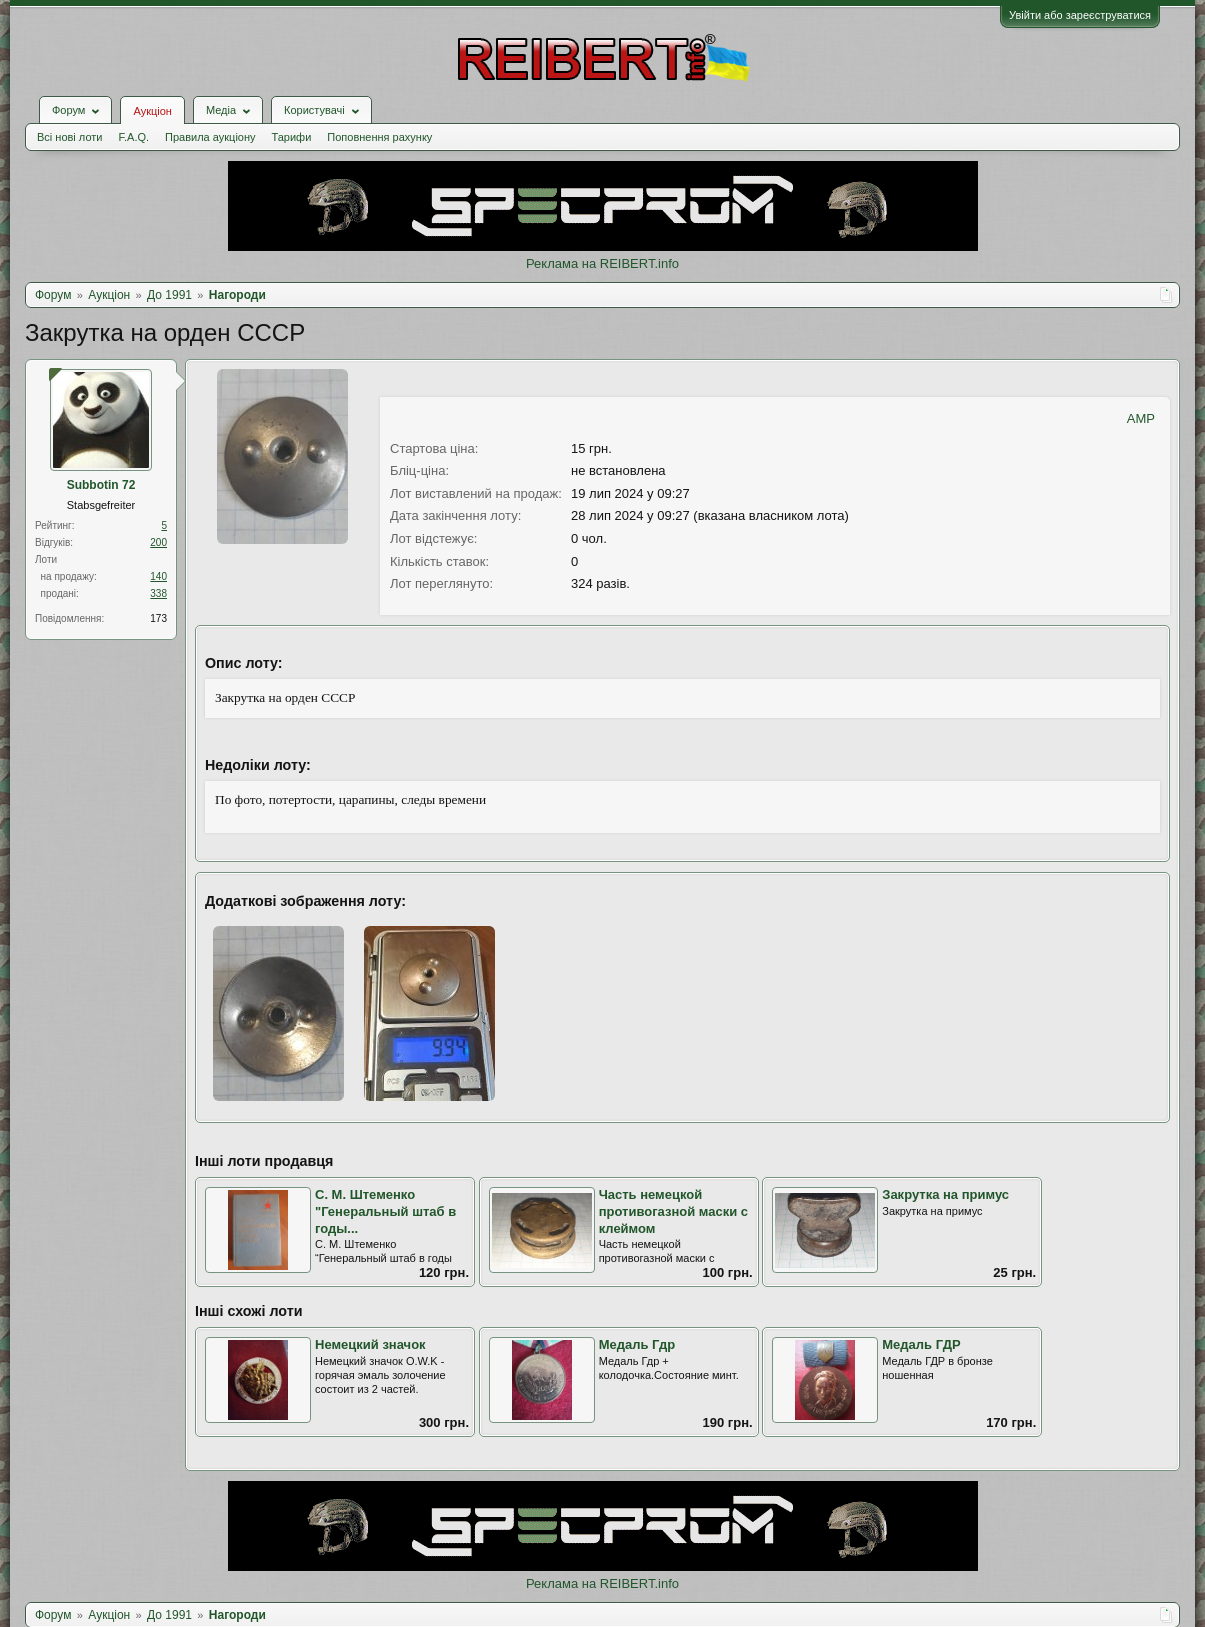 The image size is (1205, 1627). What do you see at coordinates (379, 137) in the screenshot?
I see `Поповнення рахунку` at bounding box center [379, 137].